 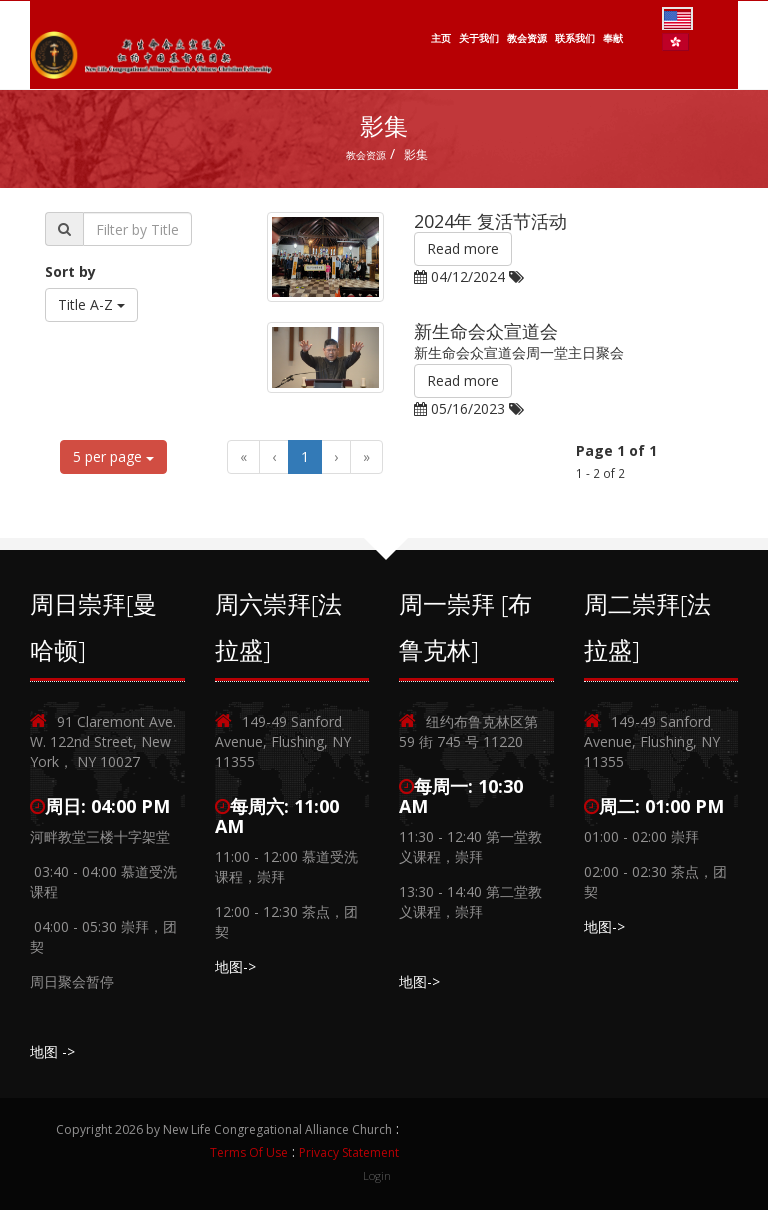 I want to click on Terms Of Use, so click(x=249, y=1152).